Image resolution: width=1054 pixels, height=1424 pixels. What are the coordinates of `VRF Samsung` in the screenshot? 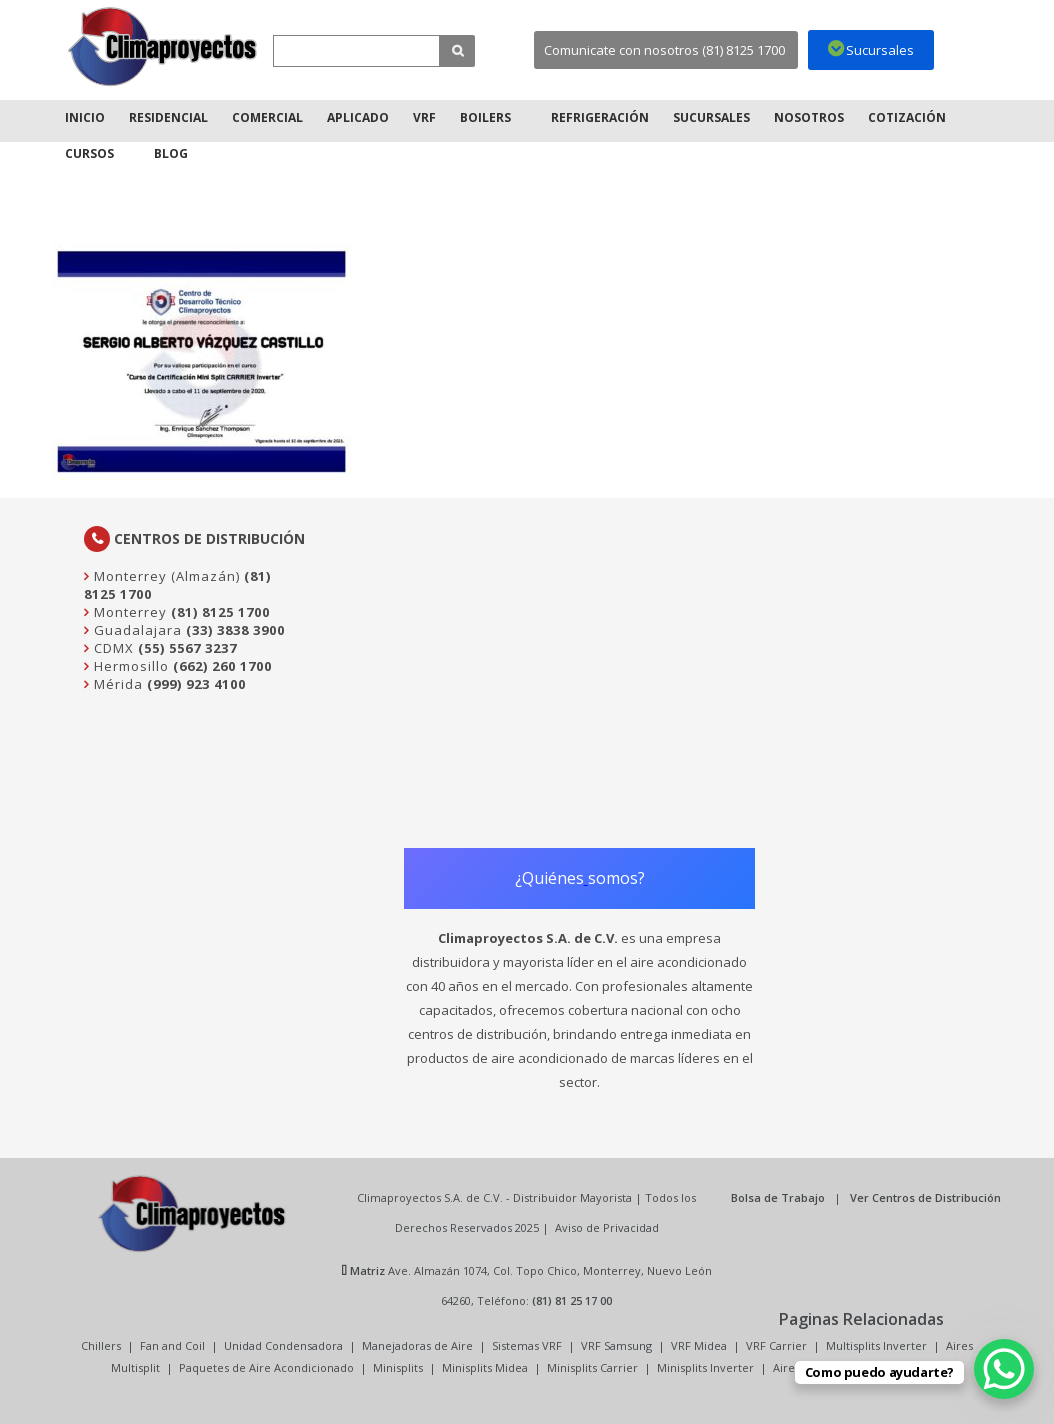 It's located at (616, 1345).